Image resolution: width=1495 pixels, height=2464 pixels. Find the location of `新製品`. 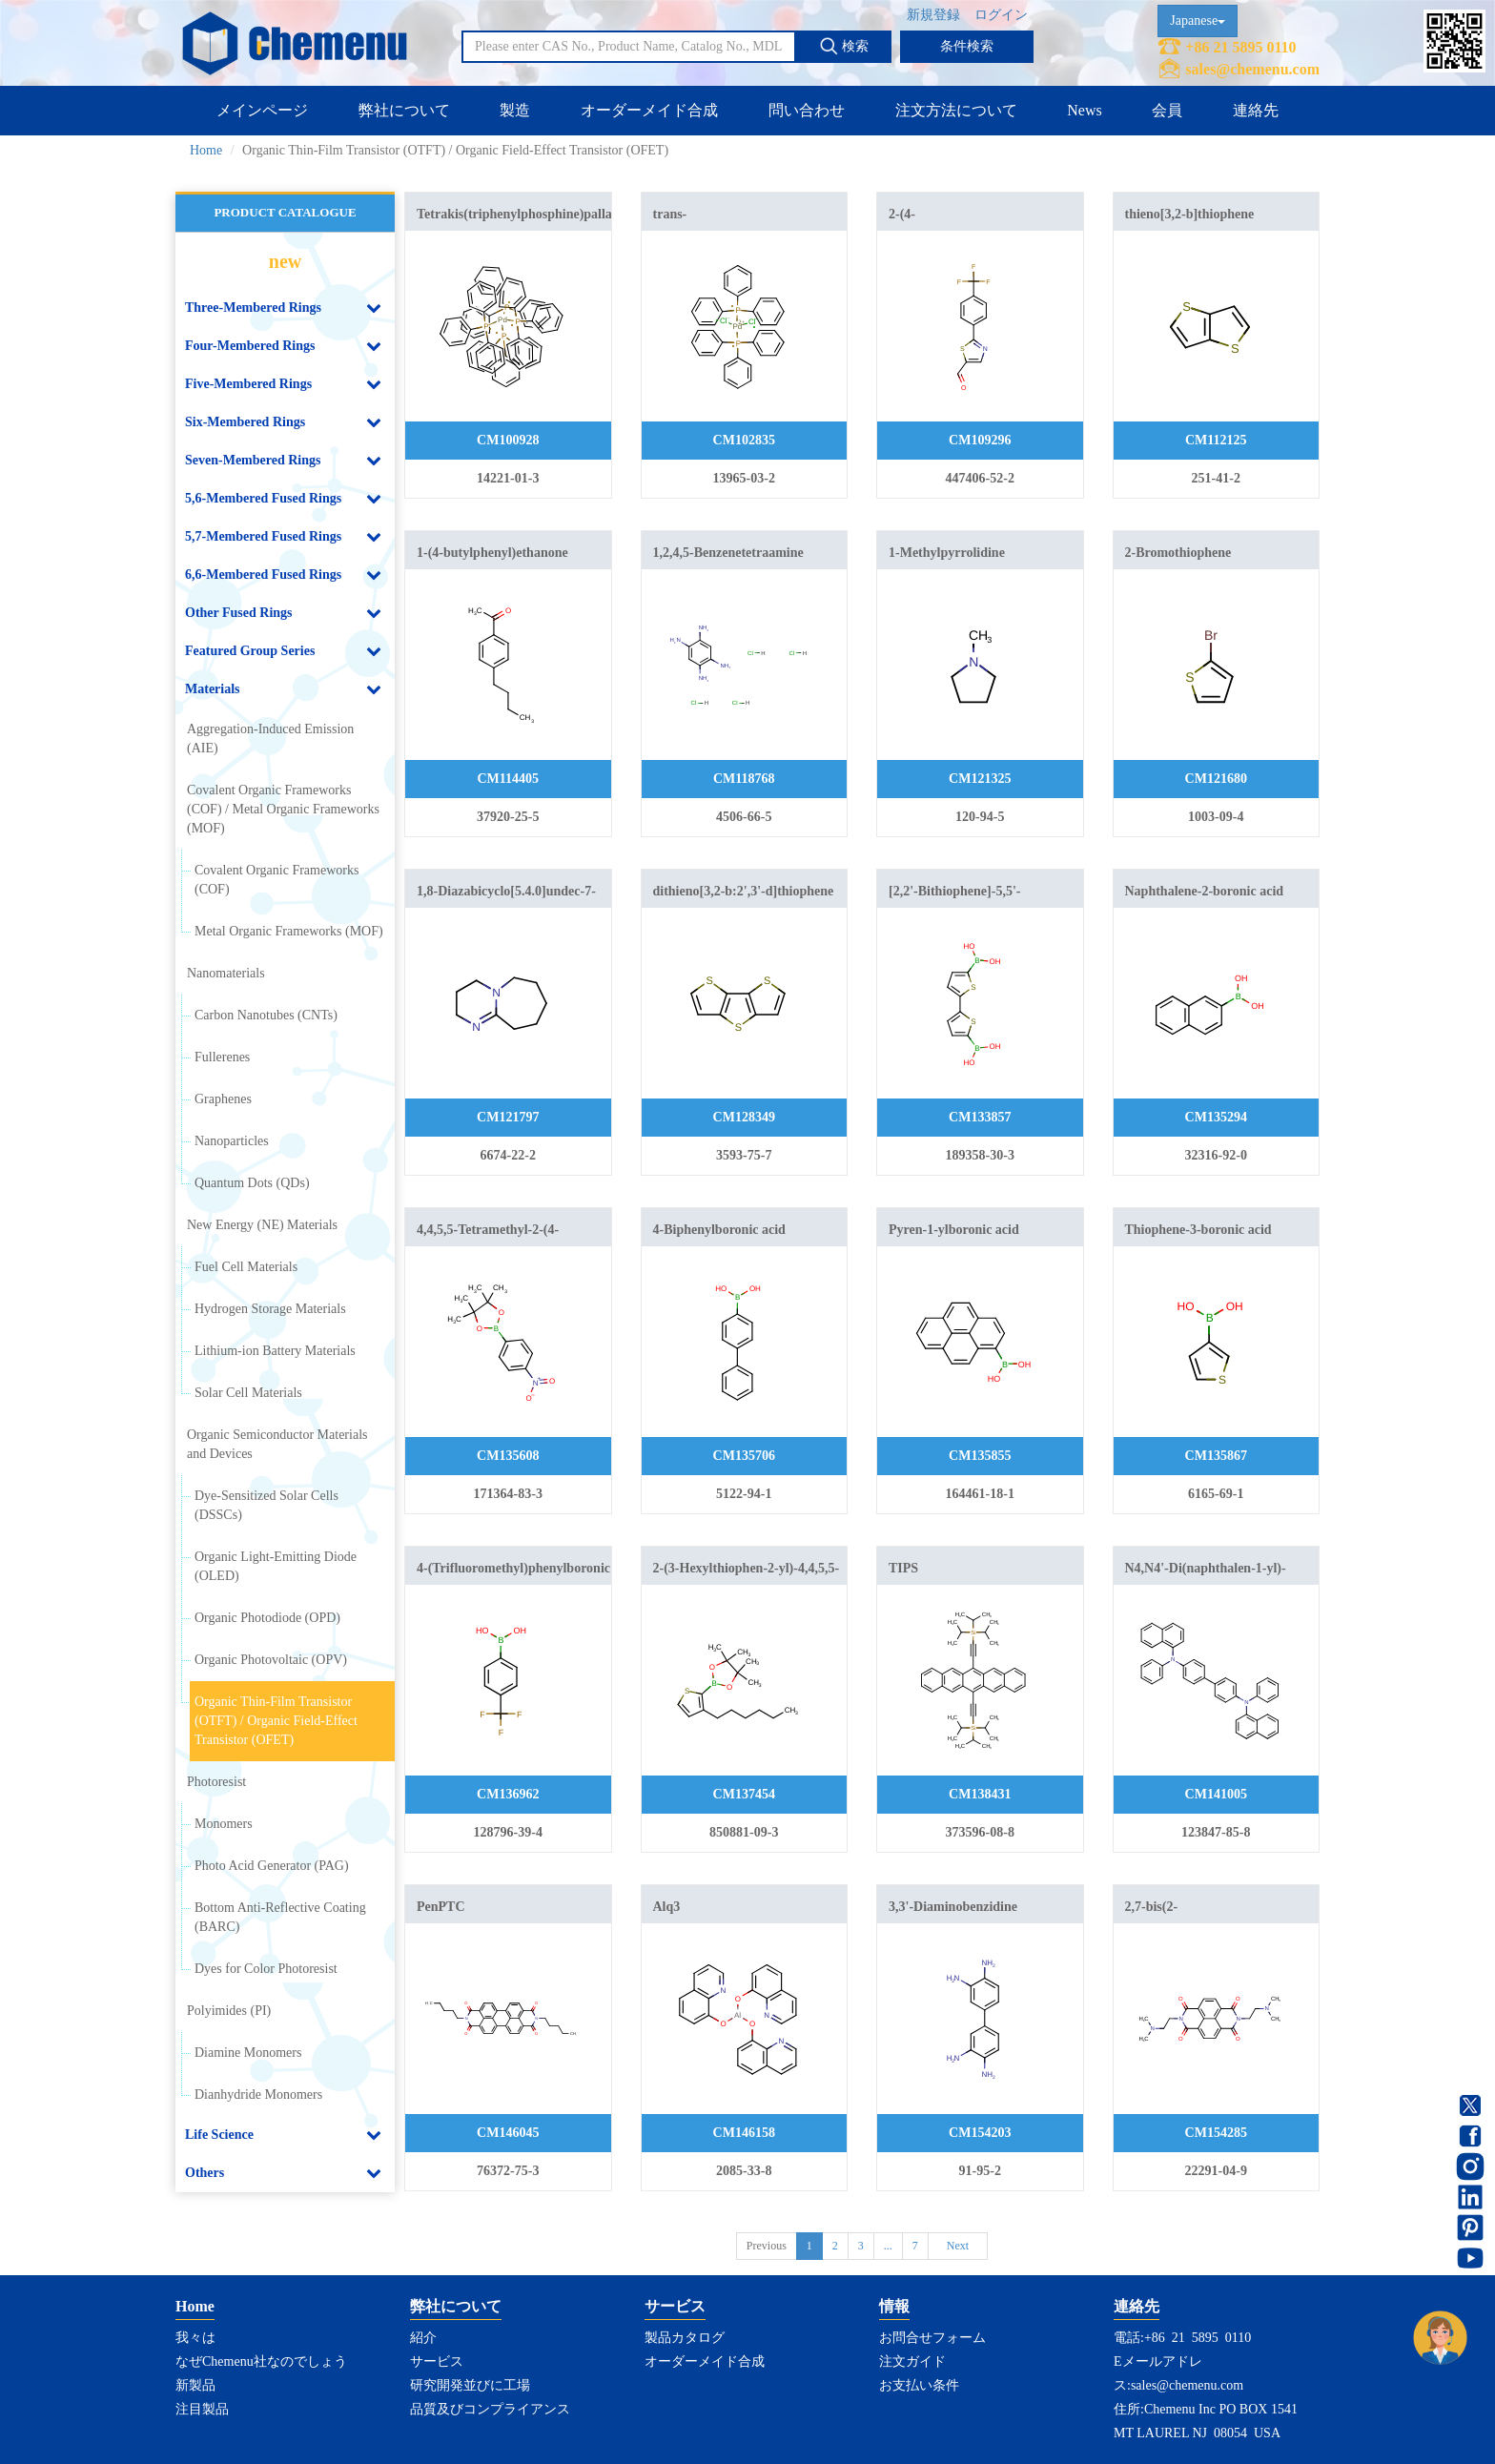

新製品 is located at coordinates (195, 2385).